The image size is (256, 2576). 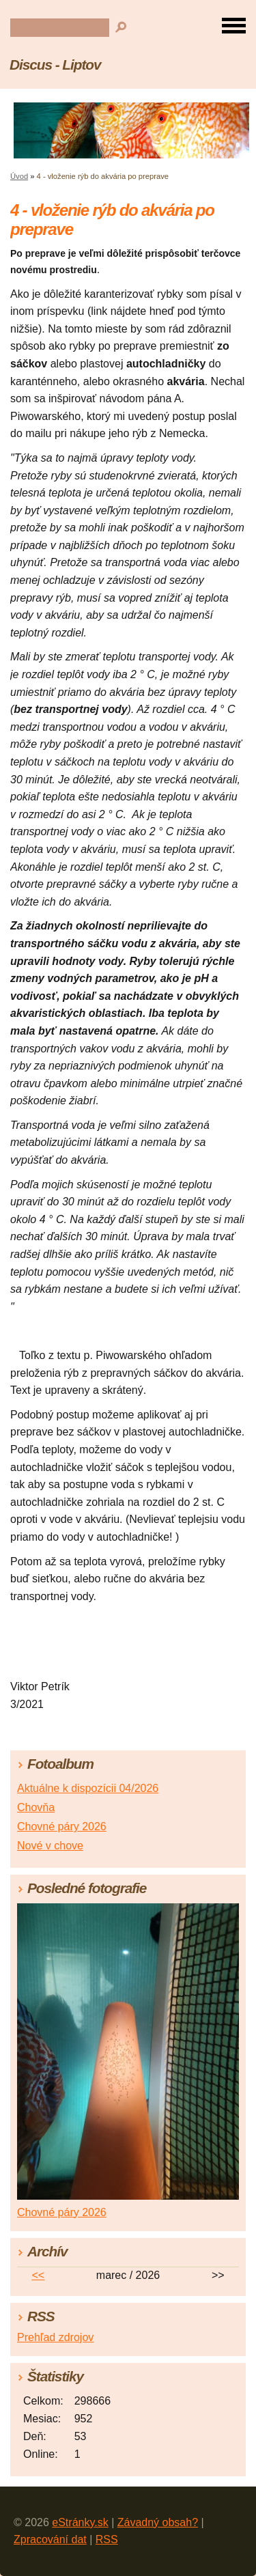 What do you see at coordinates (50, 1845) in the screenshot?
I see `Nové v chove` at bounding box center [50, 1845].